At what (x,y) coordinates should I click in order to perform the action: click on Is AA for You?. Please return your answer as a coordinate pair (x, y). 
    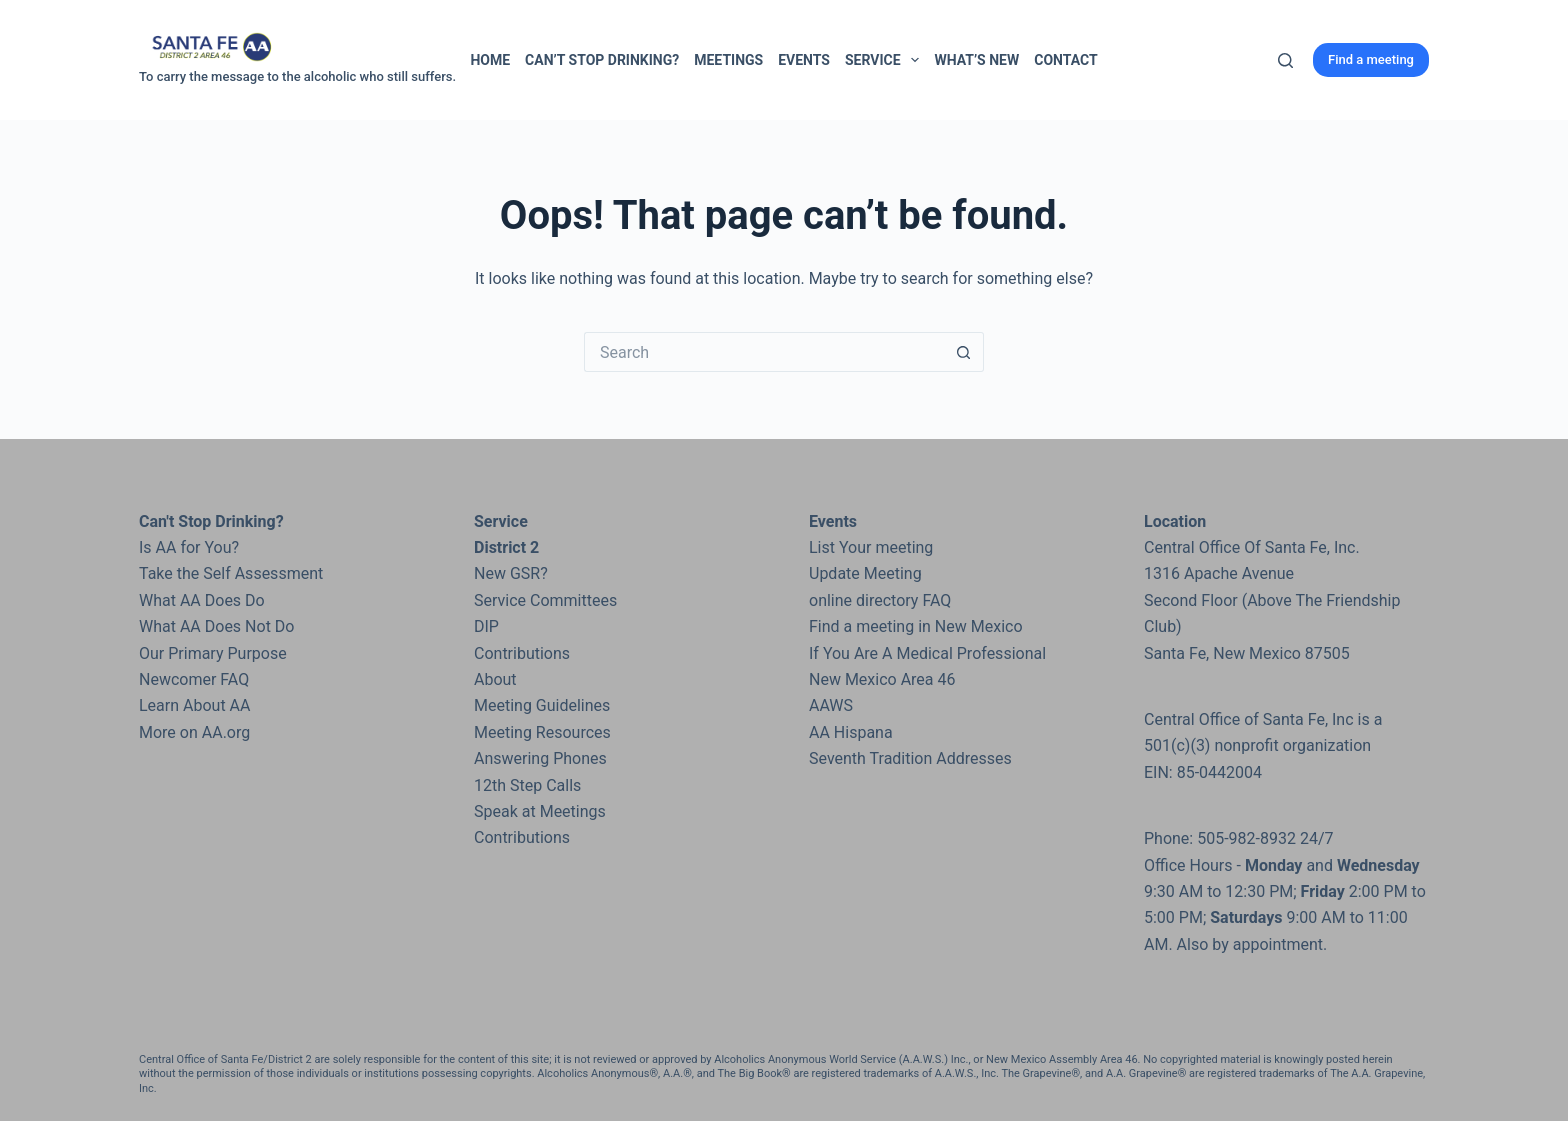
    Looking at the image, I should click on (189, 547).